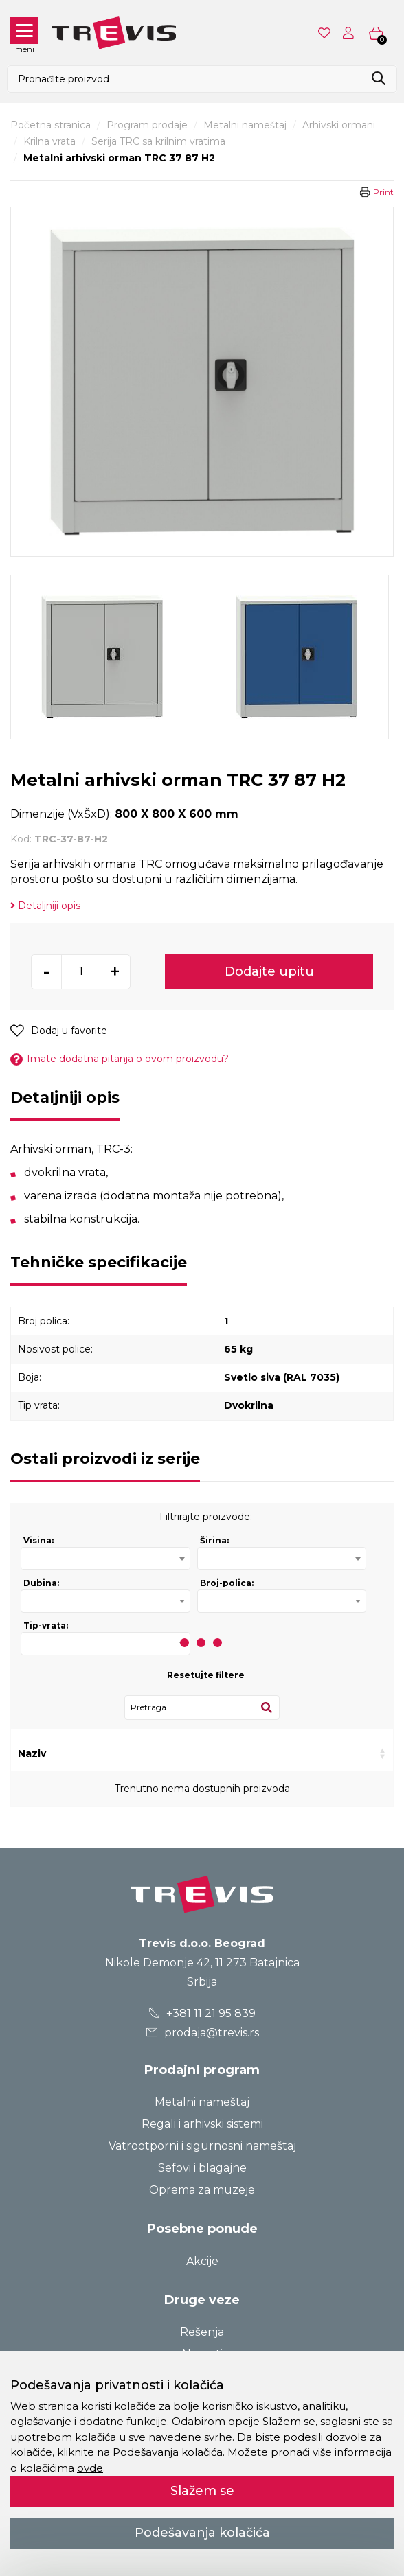 This screenshot has width=404, height=2576. Describe the element at coordinates (49, 141) in the screenshot. I see `Krilna vrata` at that location.